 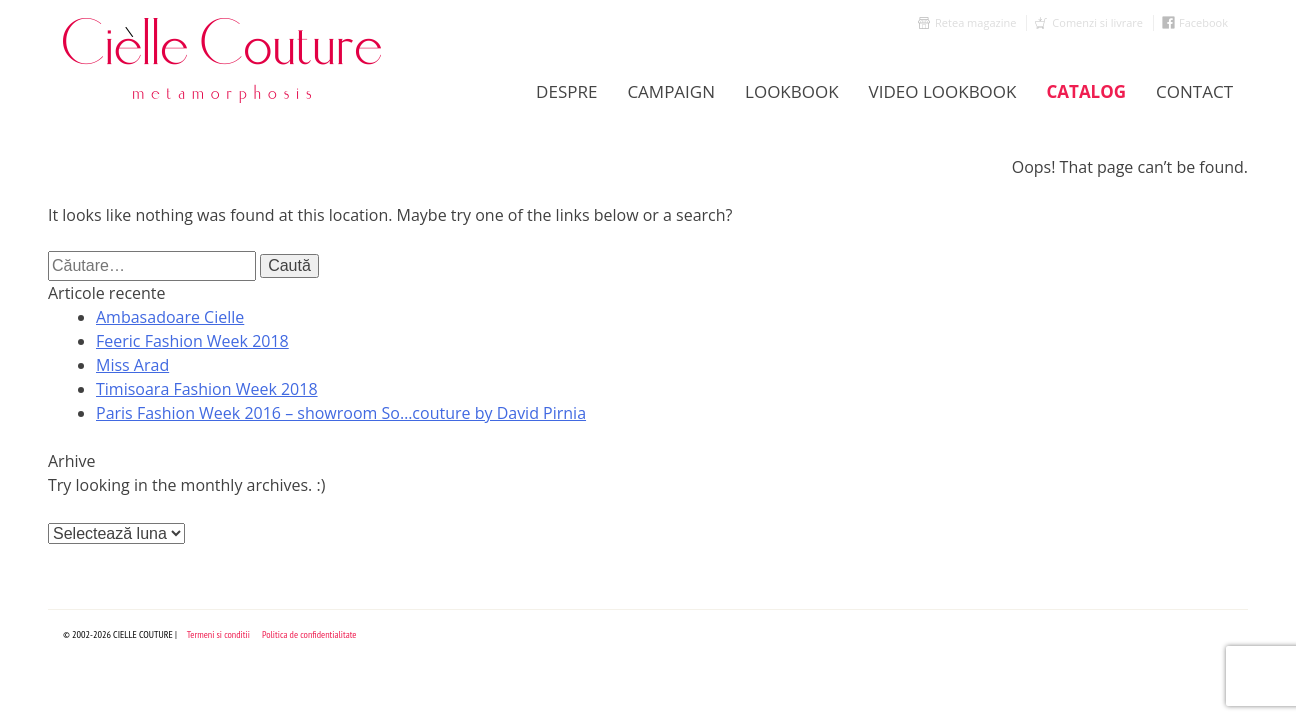 What do you see at coordinates (566, 91) in the screenshot?
I see `Despre` at bounding box center [566, 91].